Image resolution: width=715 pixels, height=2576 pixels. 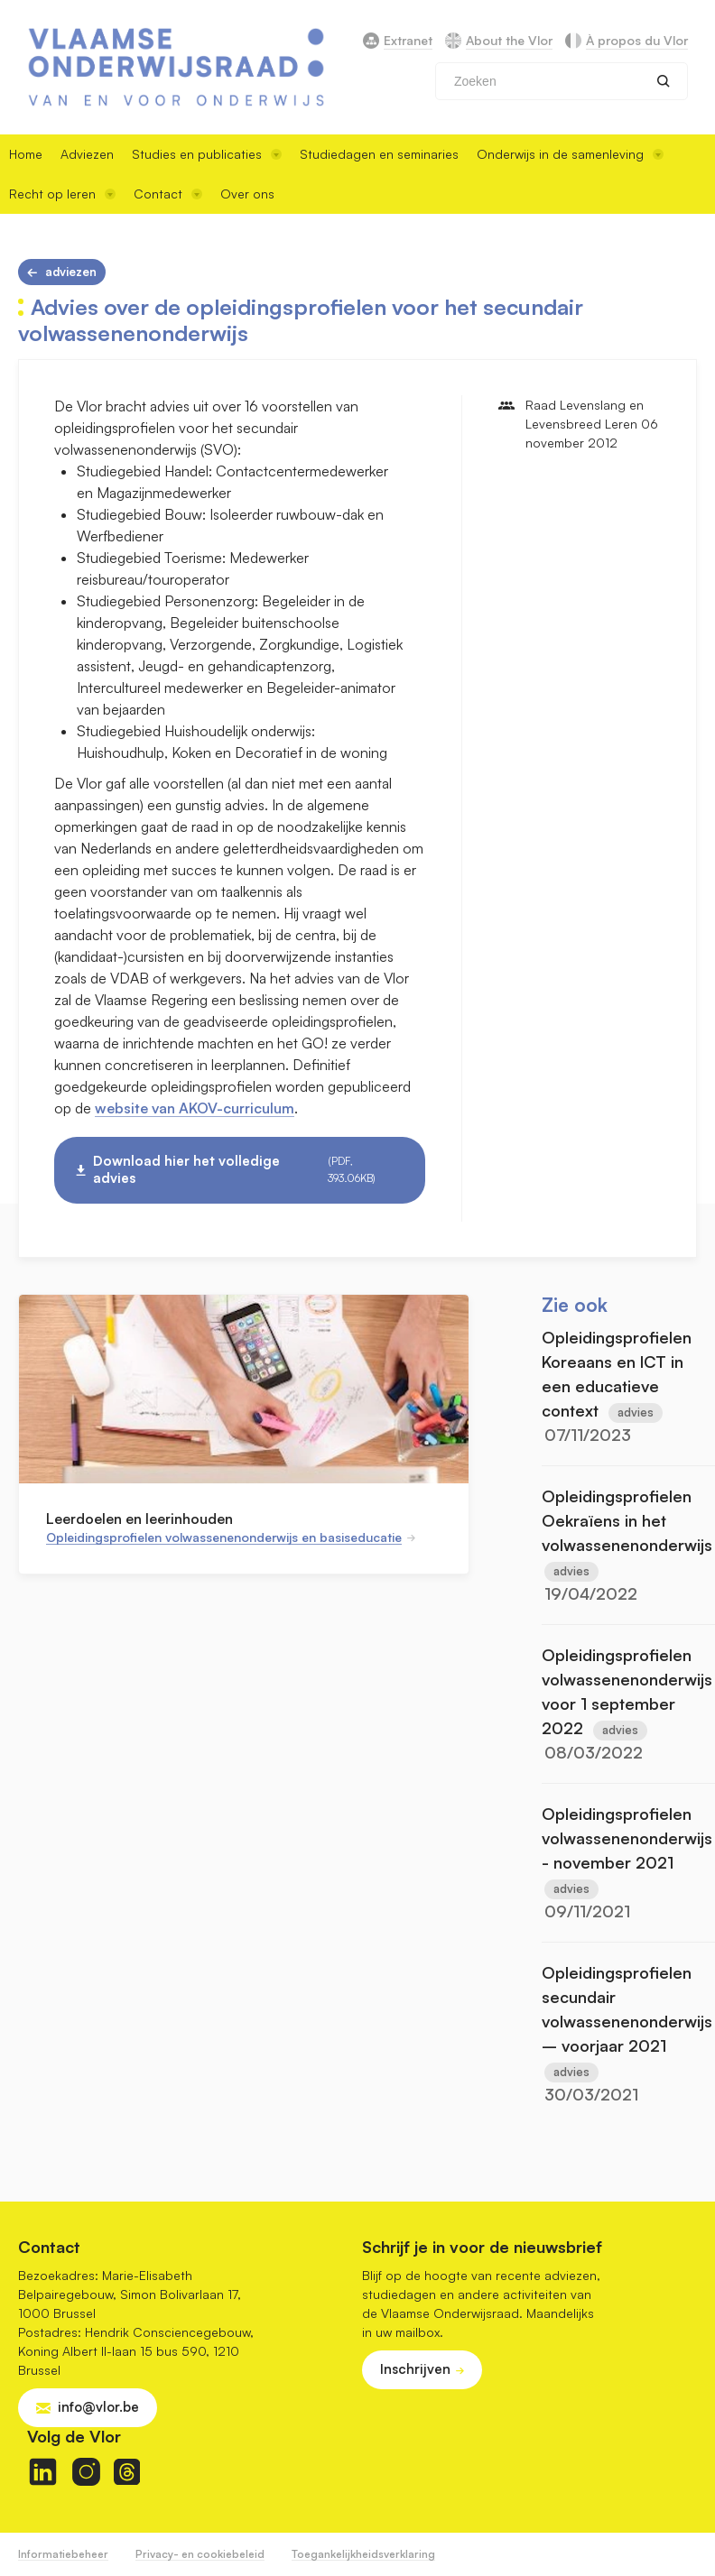 What do you see at coordinates (247, 193) in the screenshot?
I see `Over ons` at bounding box center [247, 193].